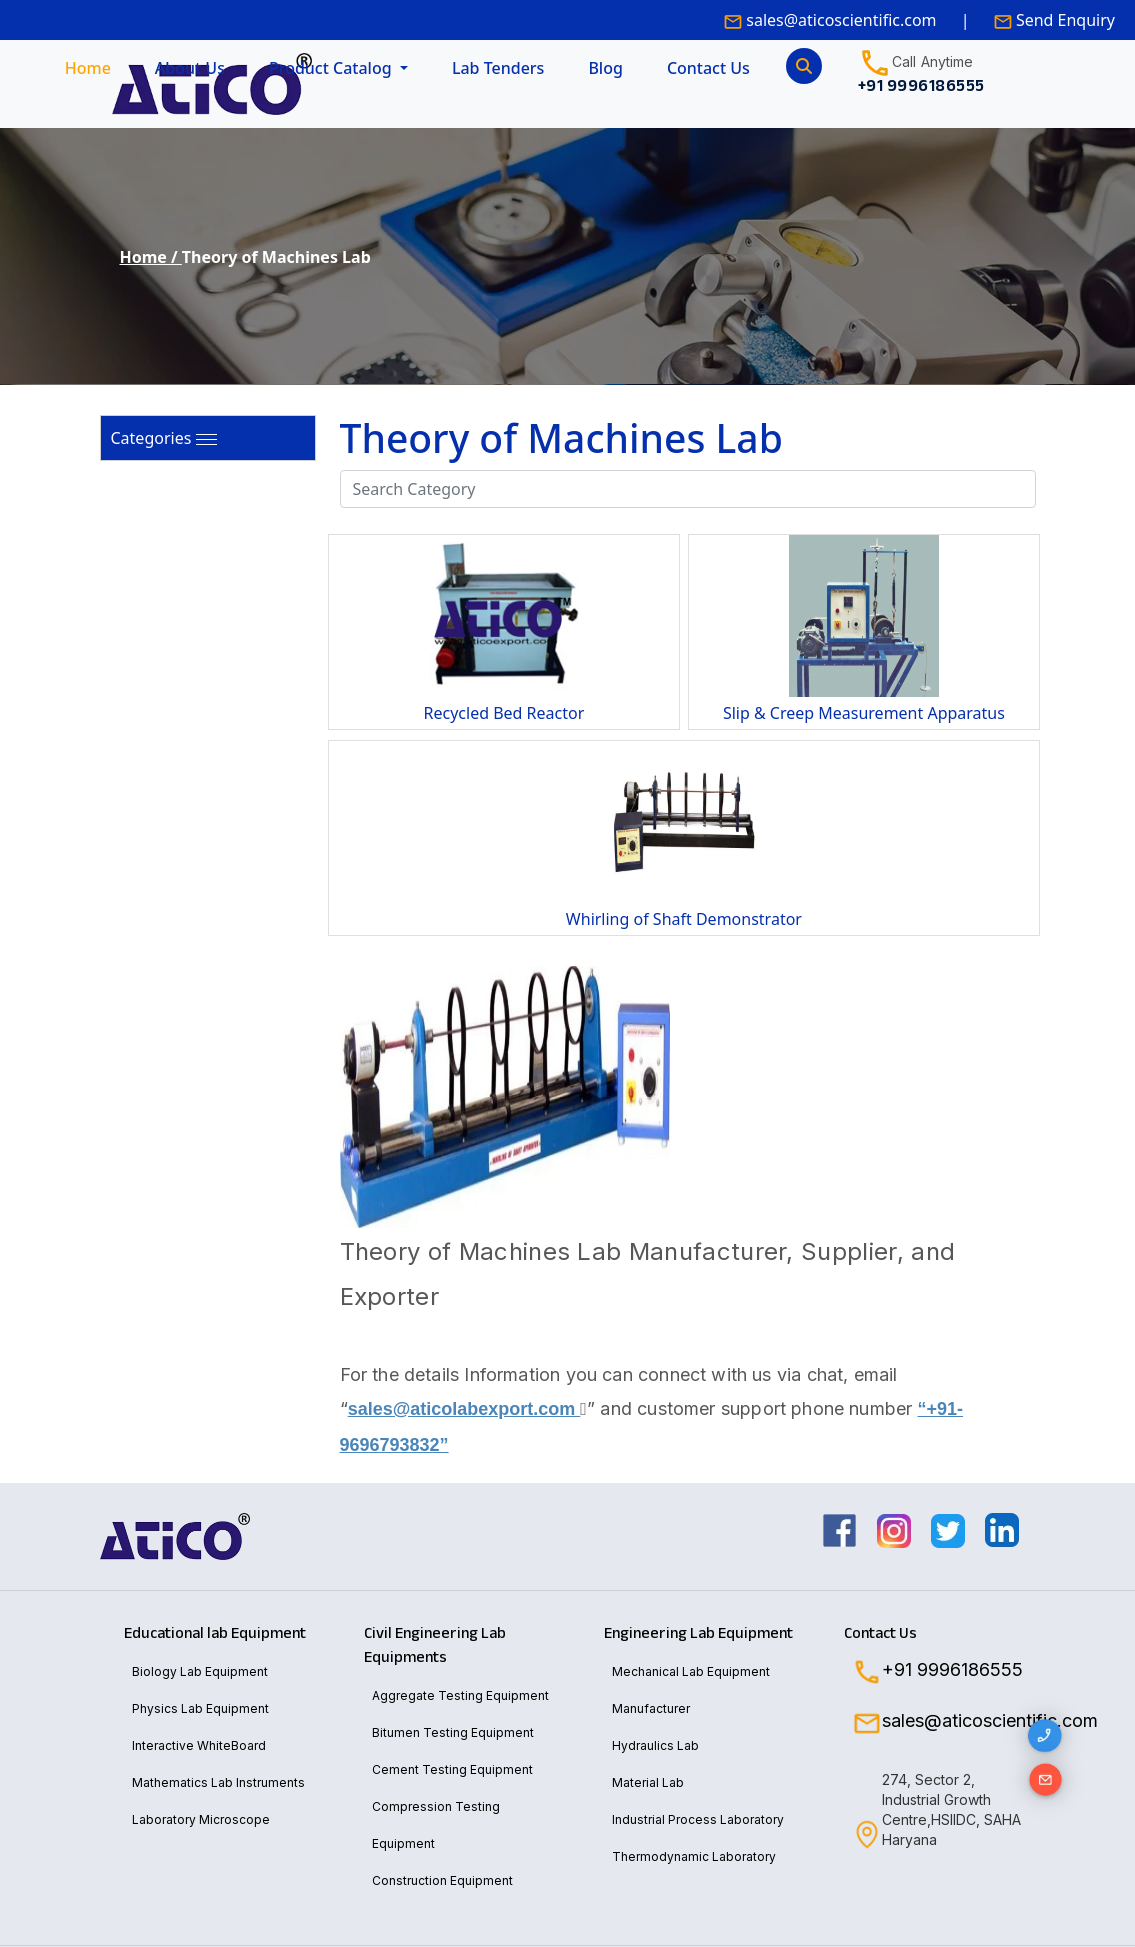  I want to click on Aggregate Testing Equipment, so click(460, 1695).